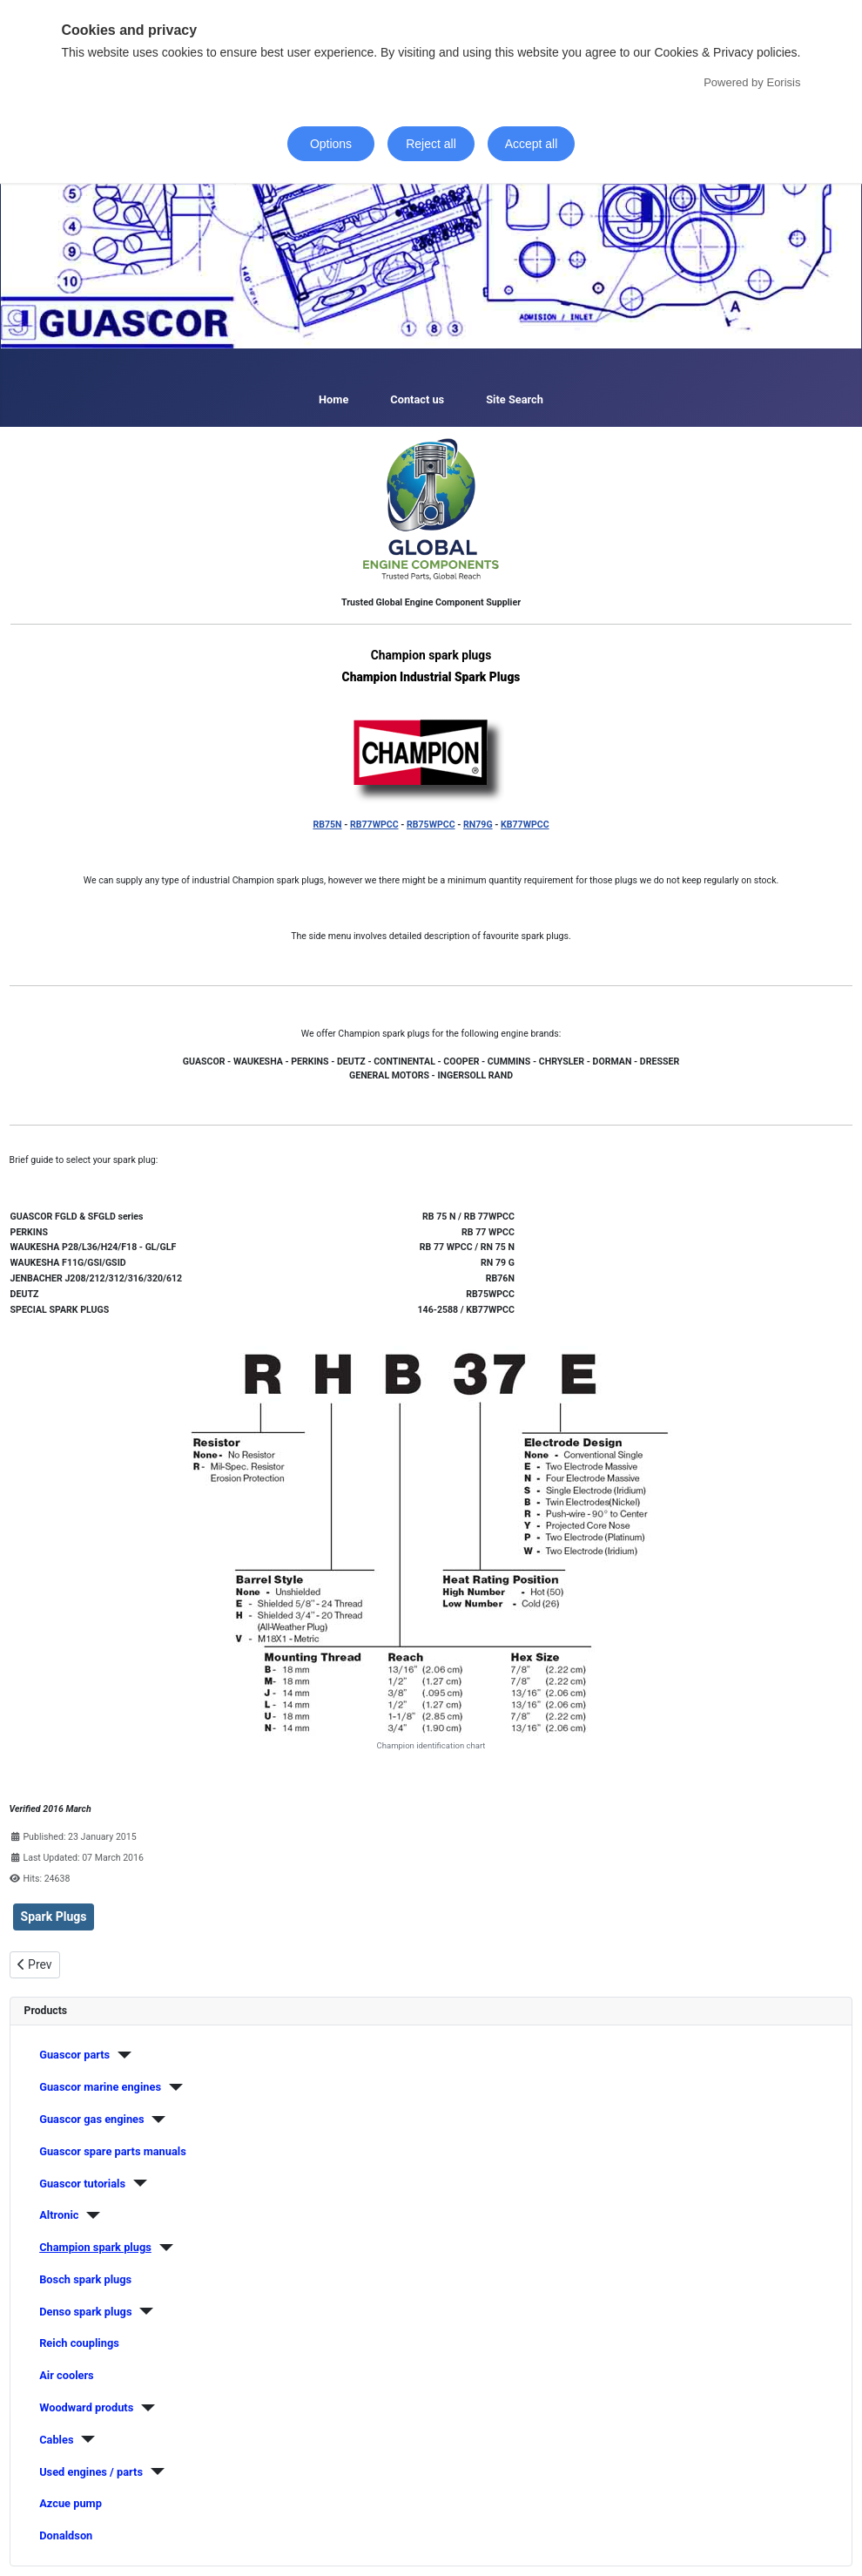  I want to click on Champion spark plugs, so click(95, 2247).